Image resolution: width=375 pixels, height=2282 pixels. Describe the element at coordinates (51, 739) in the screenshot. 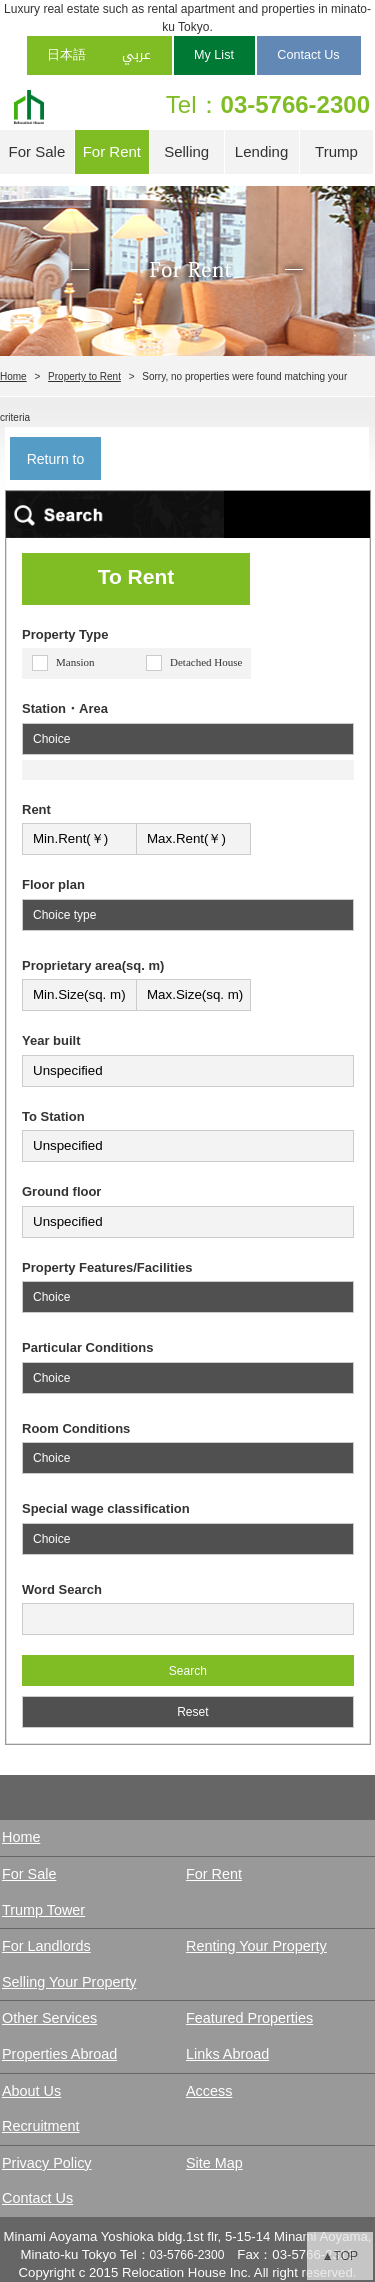

I see `Choice` at that location.